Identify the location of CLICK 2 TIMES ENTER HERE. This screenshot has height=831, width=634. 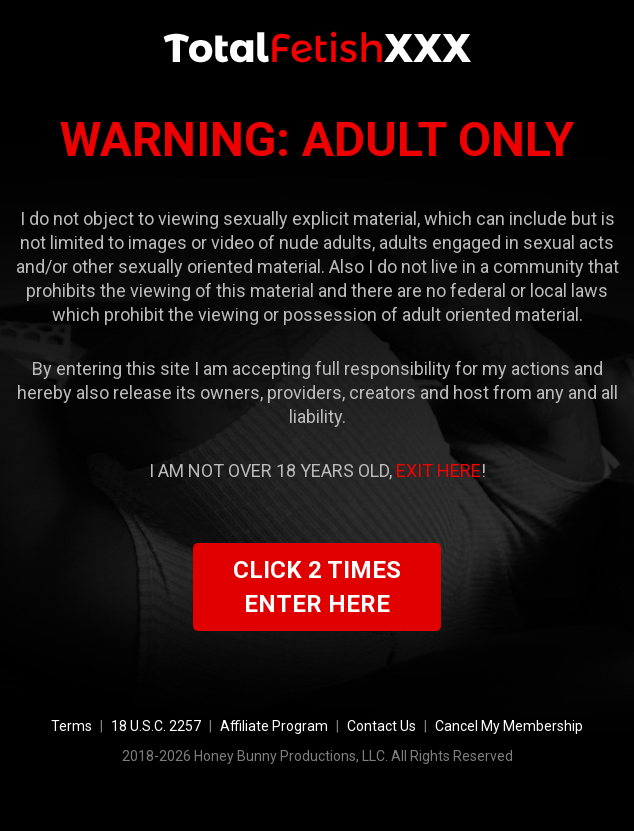
(317, 587).